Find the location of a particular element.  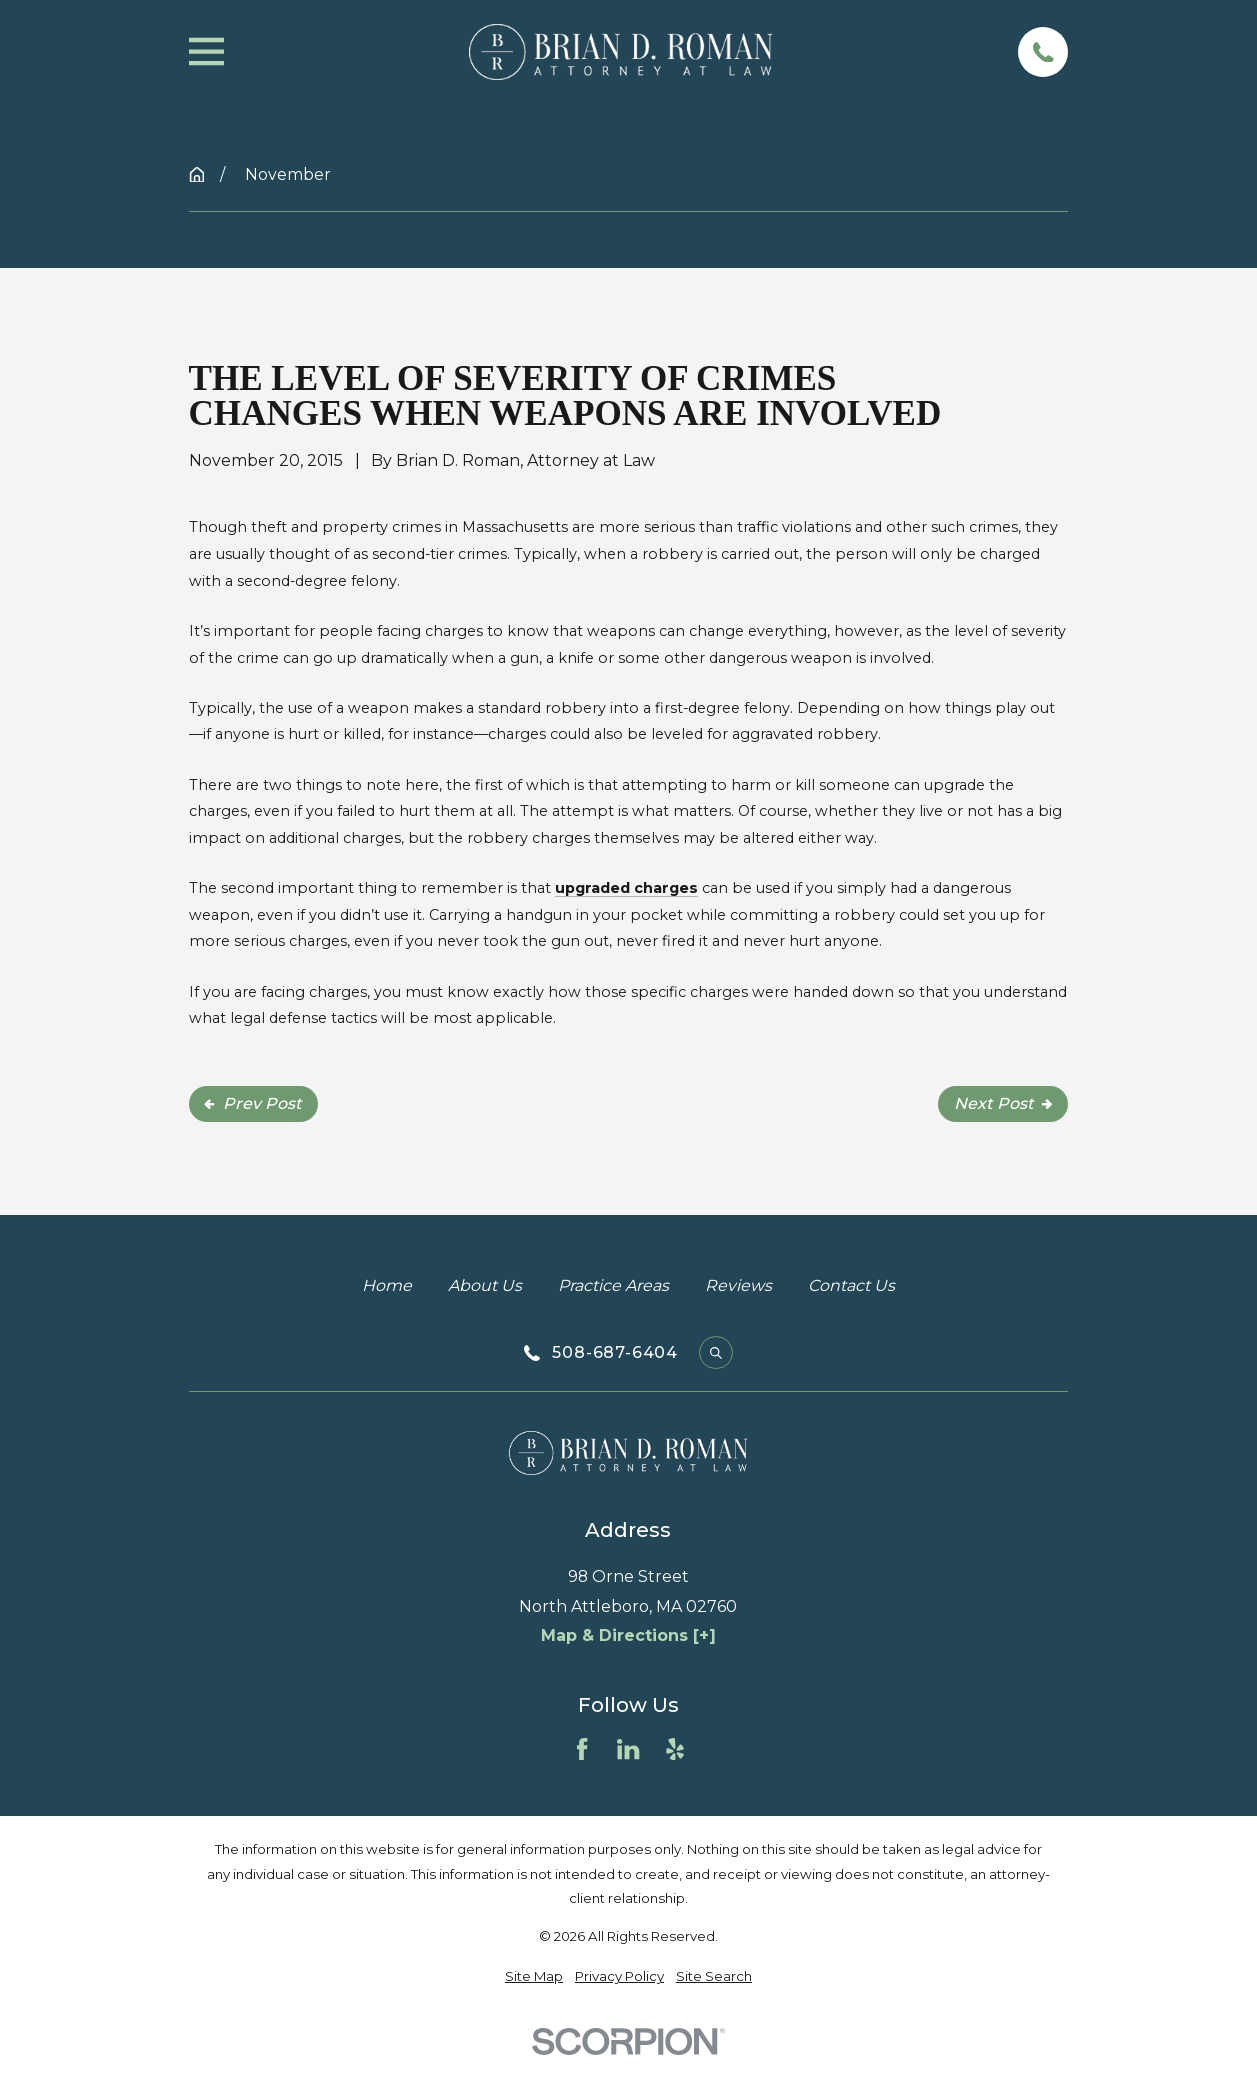

Prev Post is located at coordinates (252, 1103).